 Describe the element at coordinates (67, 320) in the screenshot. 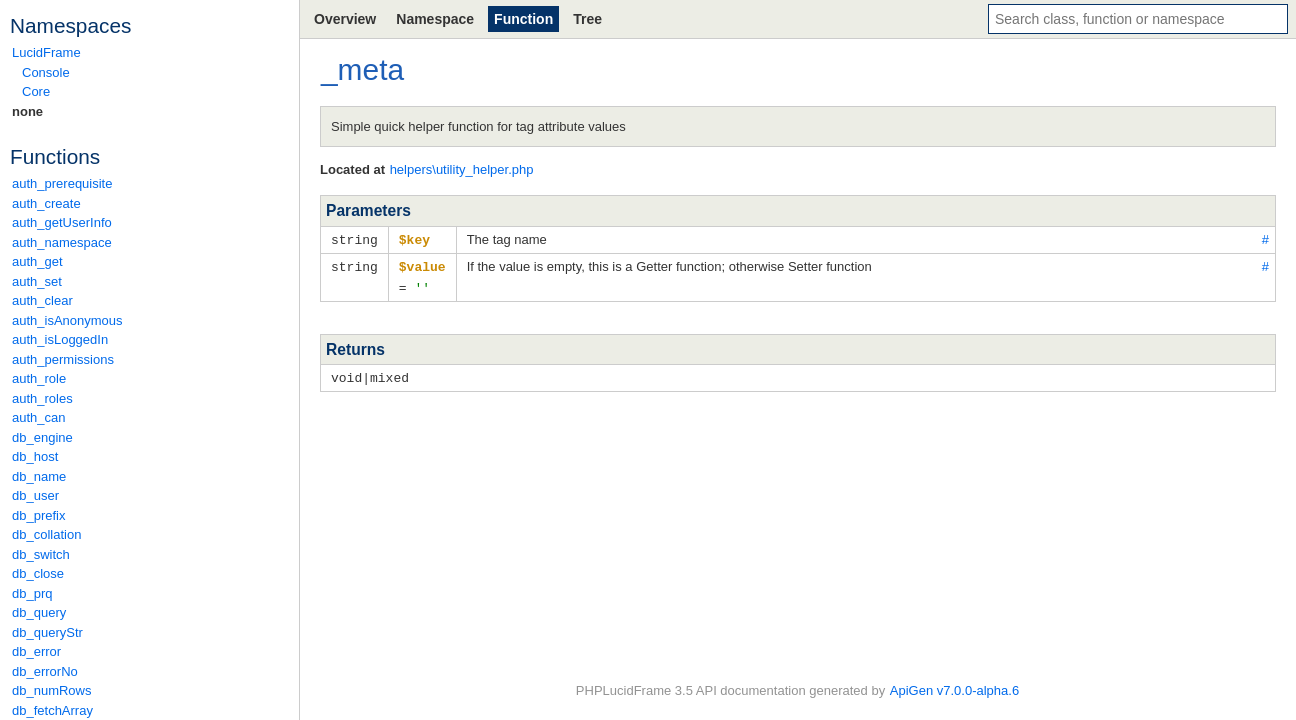

I see `auth_isAnonymous` at that location.